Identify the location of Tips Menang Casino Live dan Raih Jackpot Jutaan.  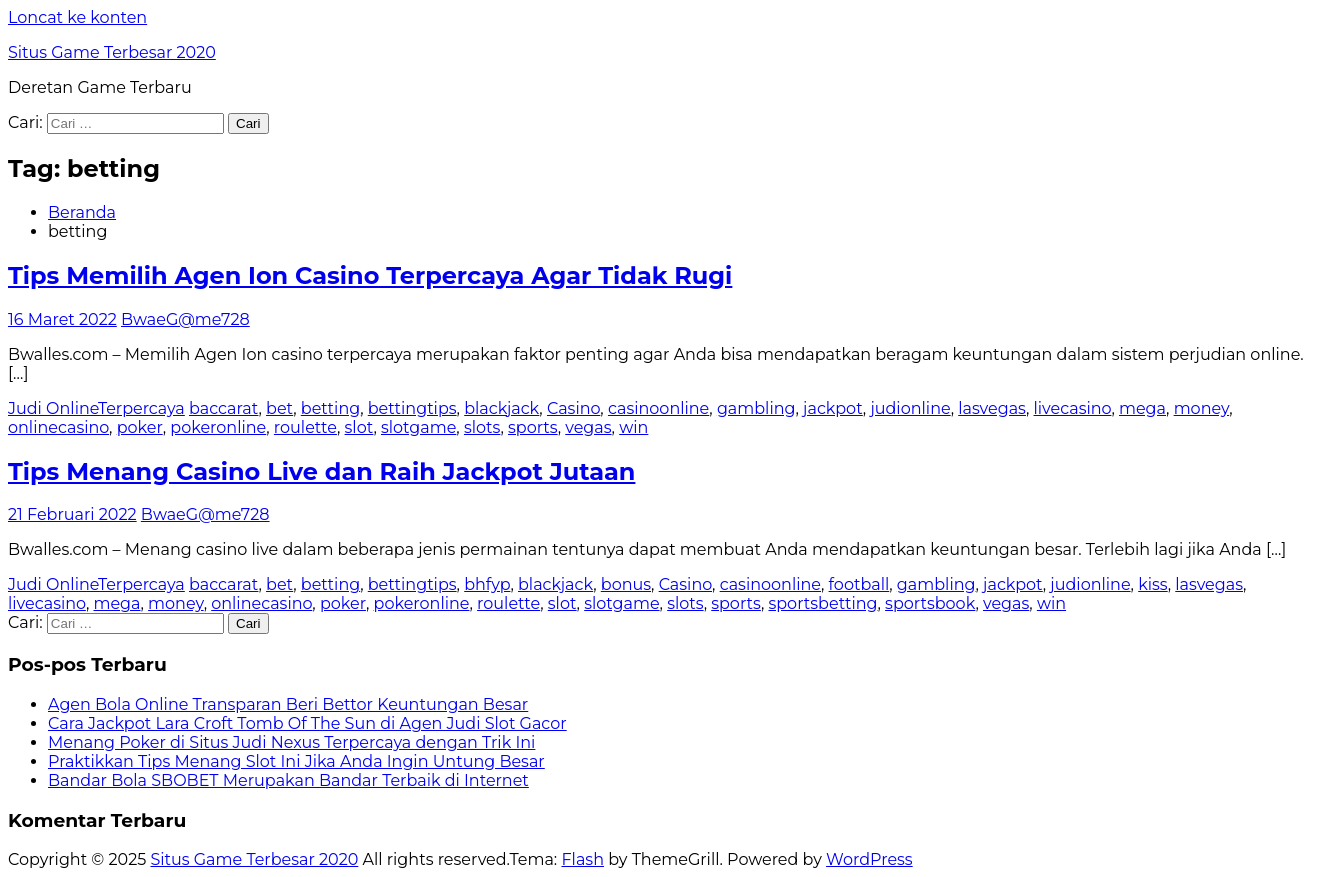
(321, 471).